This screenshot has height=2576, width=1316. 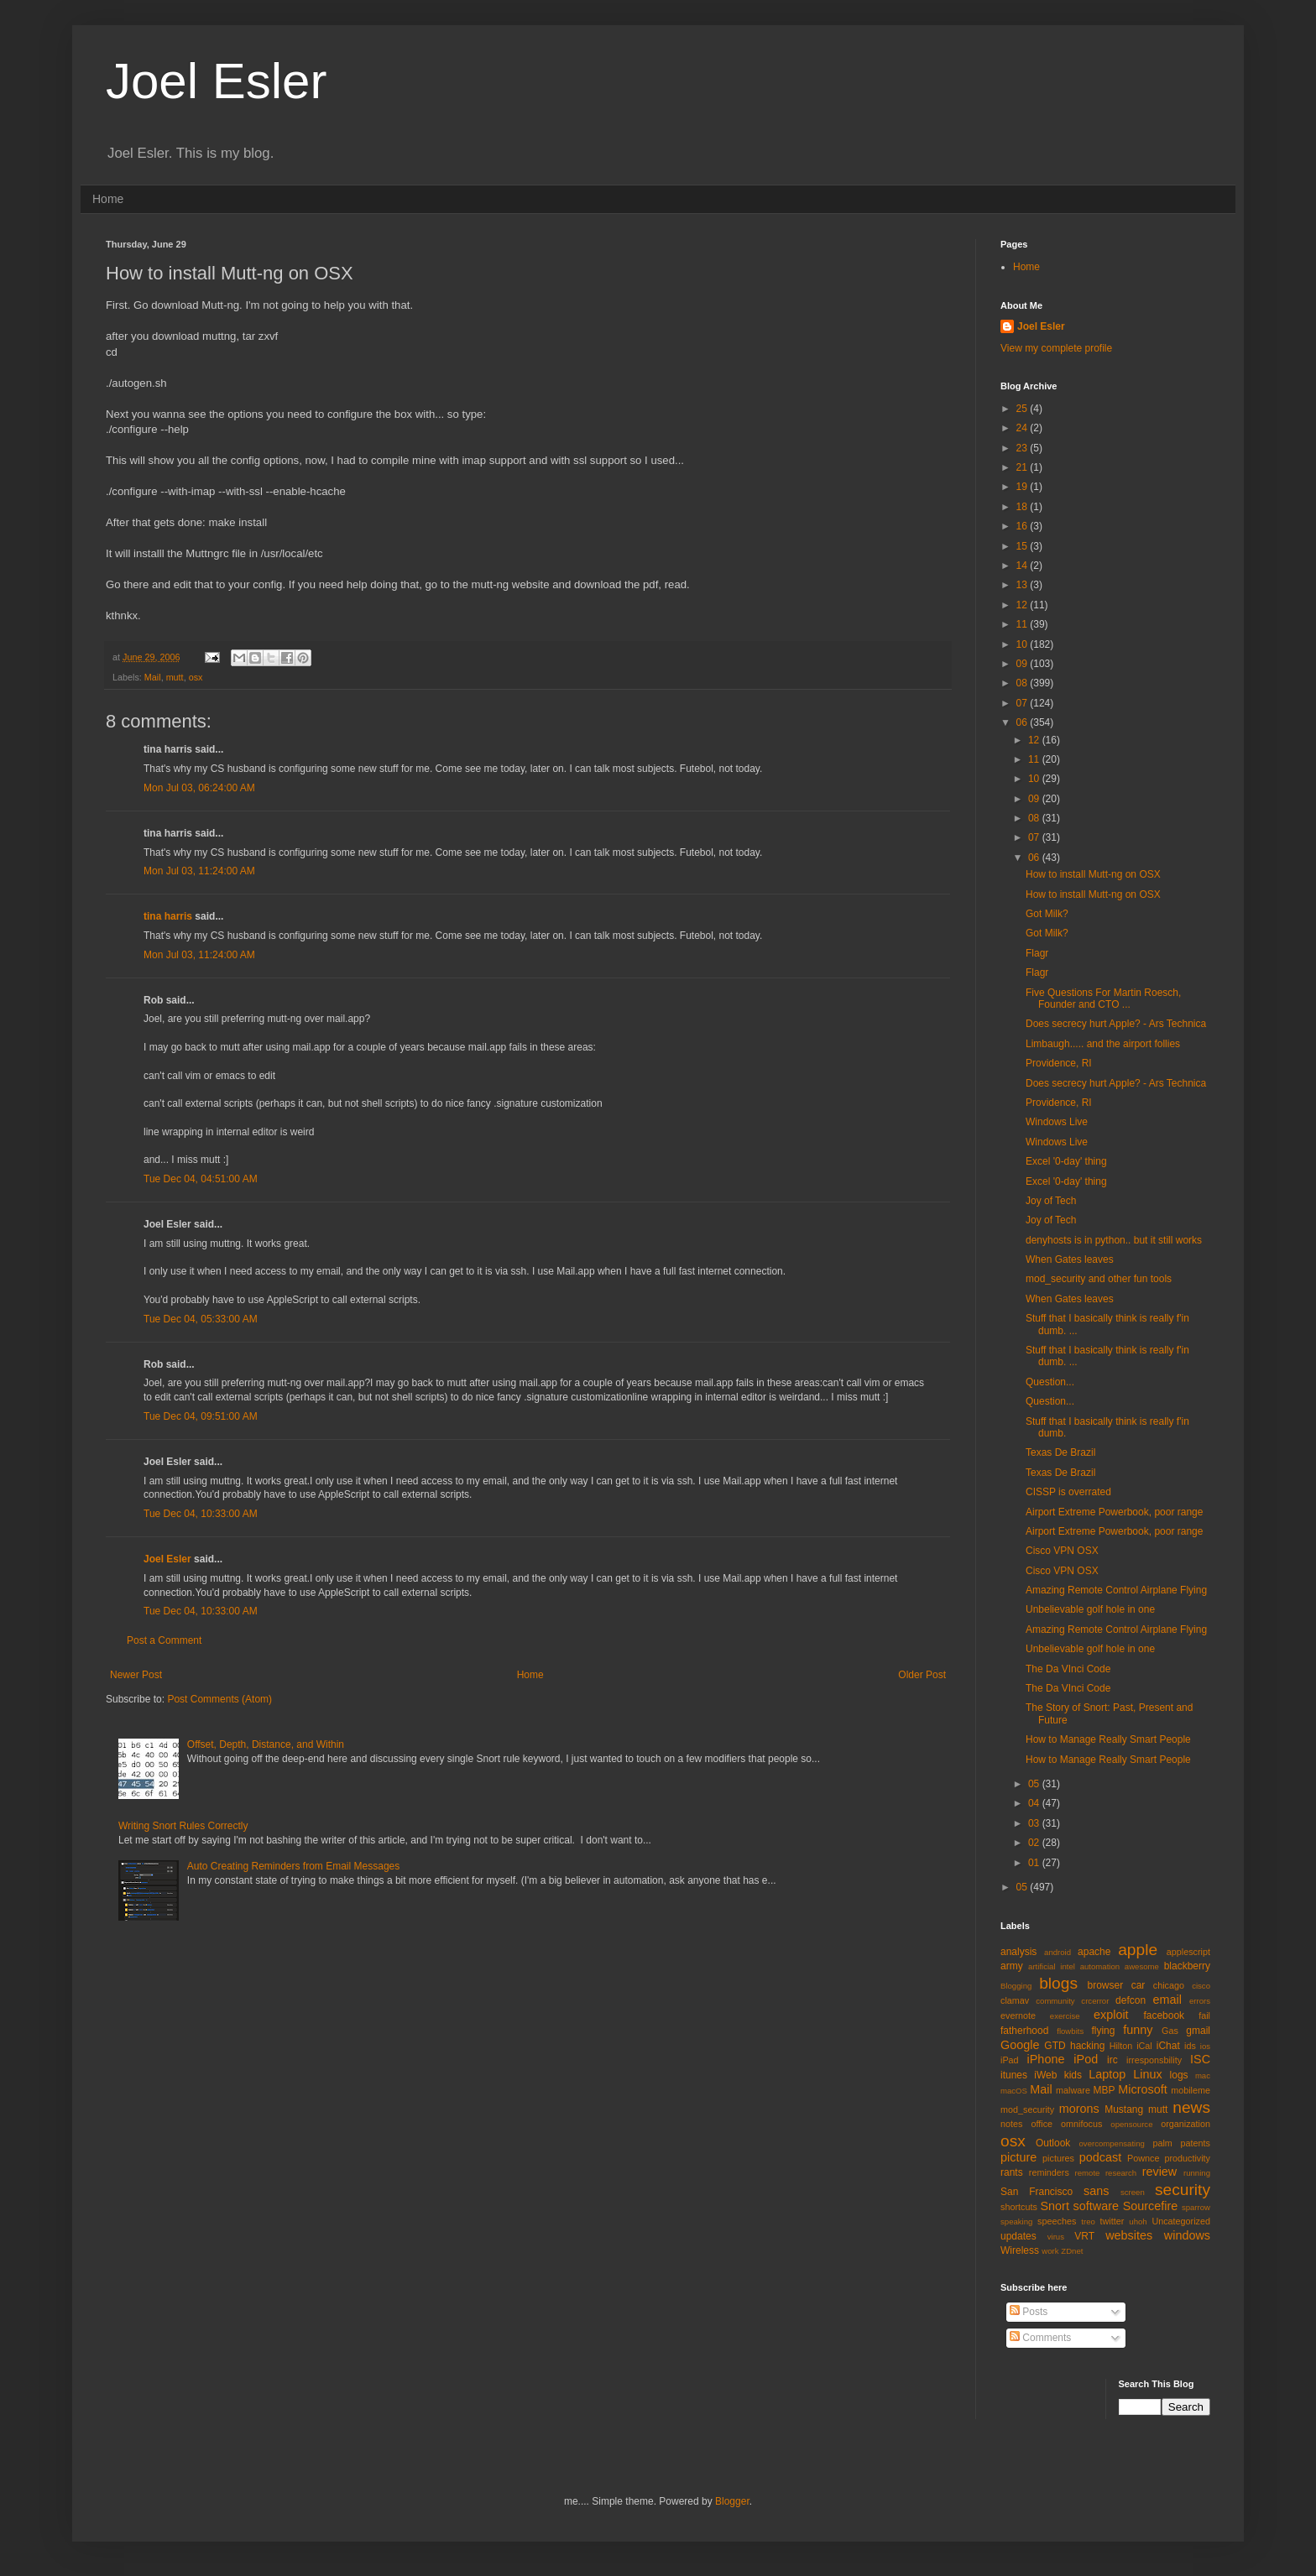 What do you see at coordinates (1144, 2046) in the screenshot?
I see `iCal` at bounding box center [1144, 2046].